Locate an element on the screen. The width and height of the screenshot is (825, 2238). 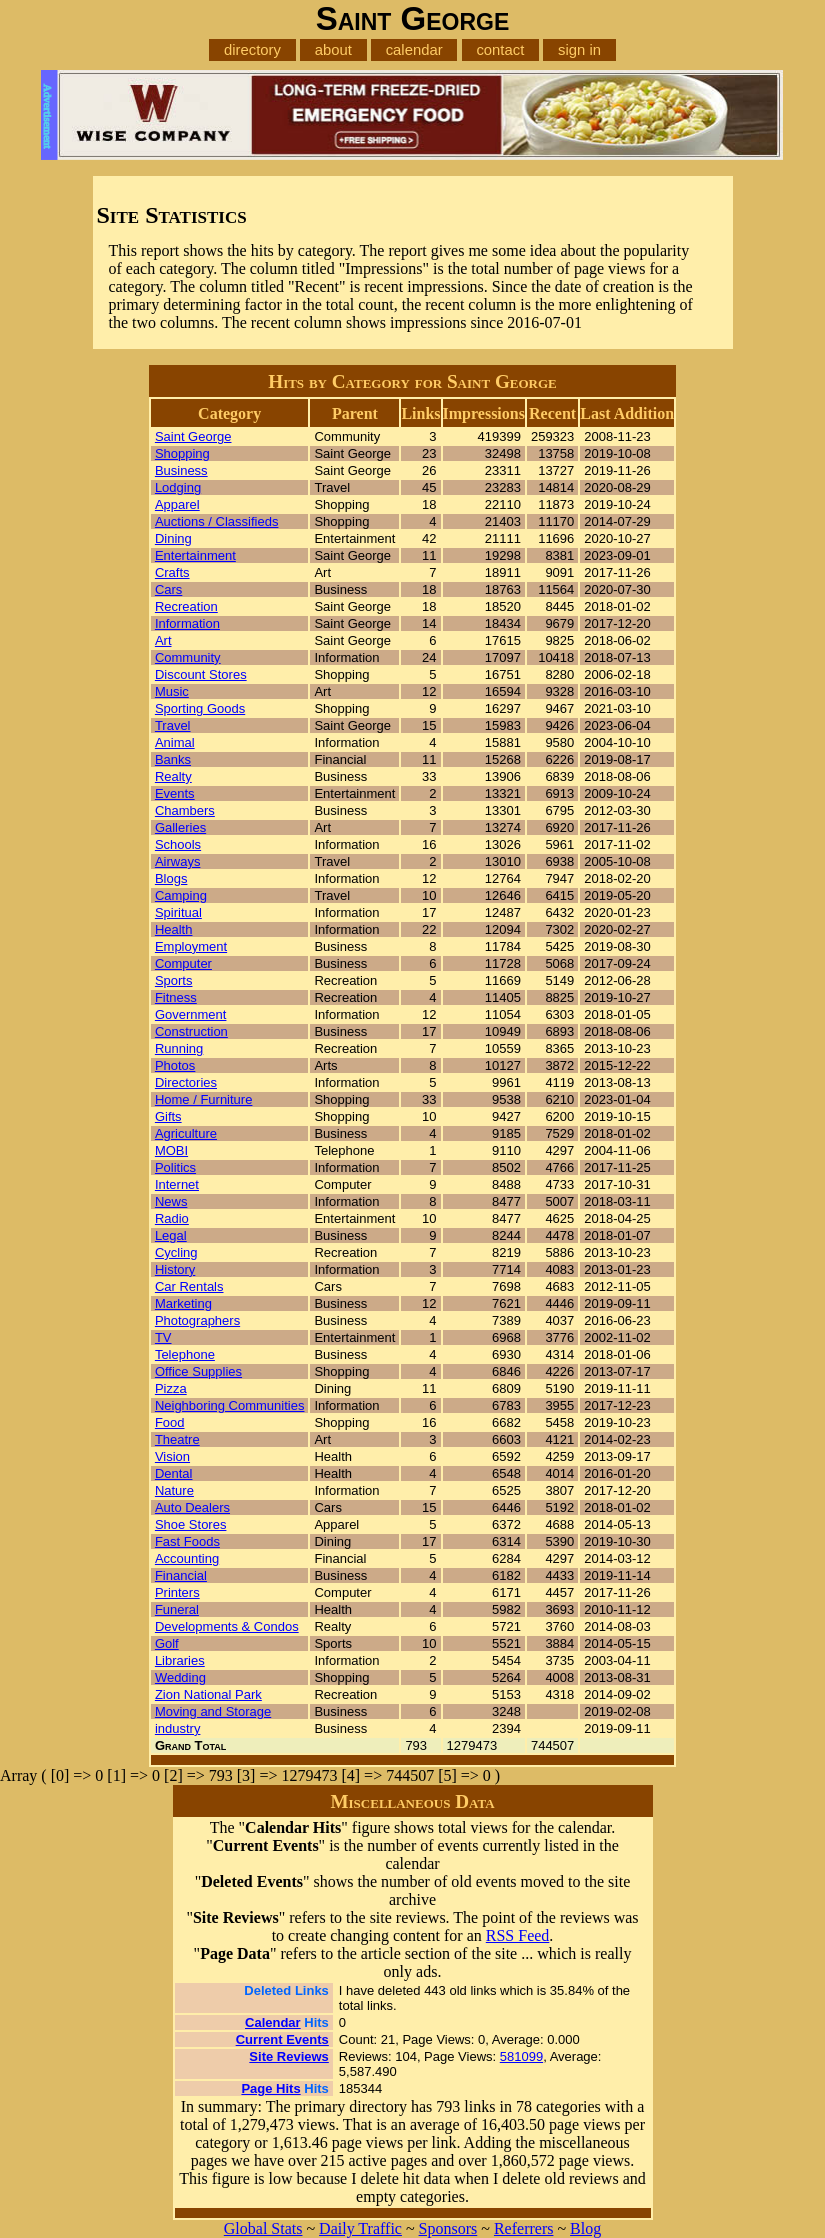
Nature is located at coordinates (174, 1490).